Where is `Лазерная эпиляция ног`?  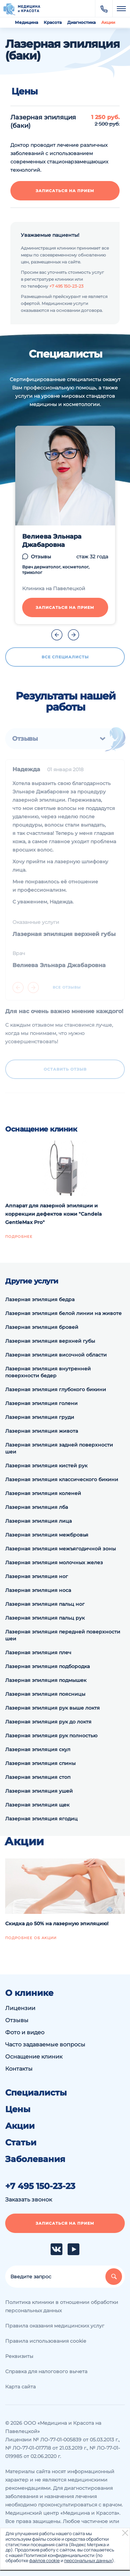 Лазерная эпиляция ног is located at coordinates (36, 1576).